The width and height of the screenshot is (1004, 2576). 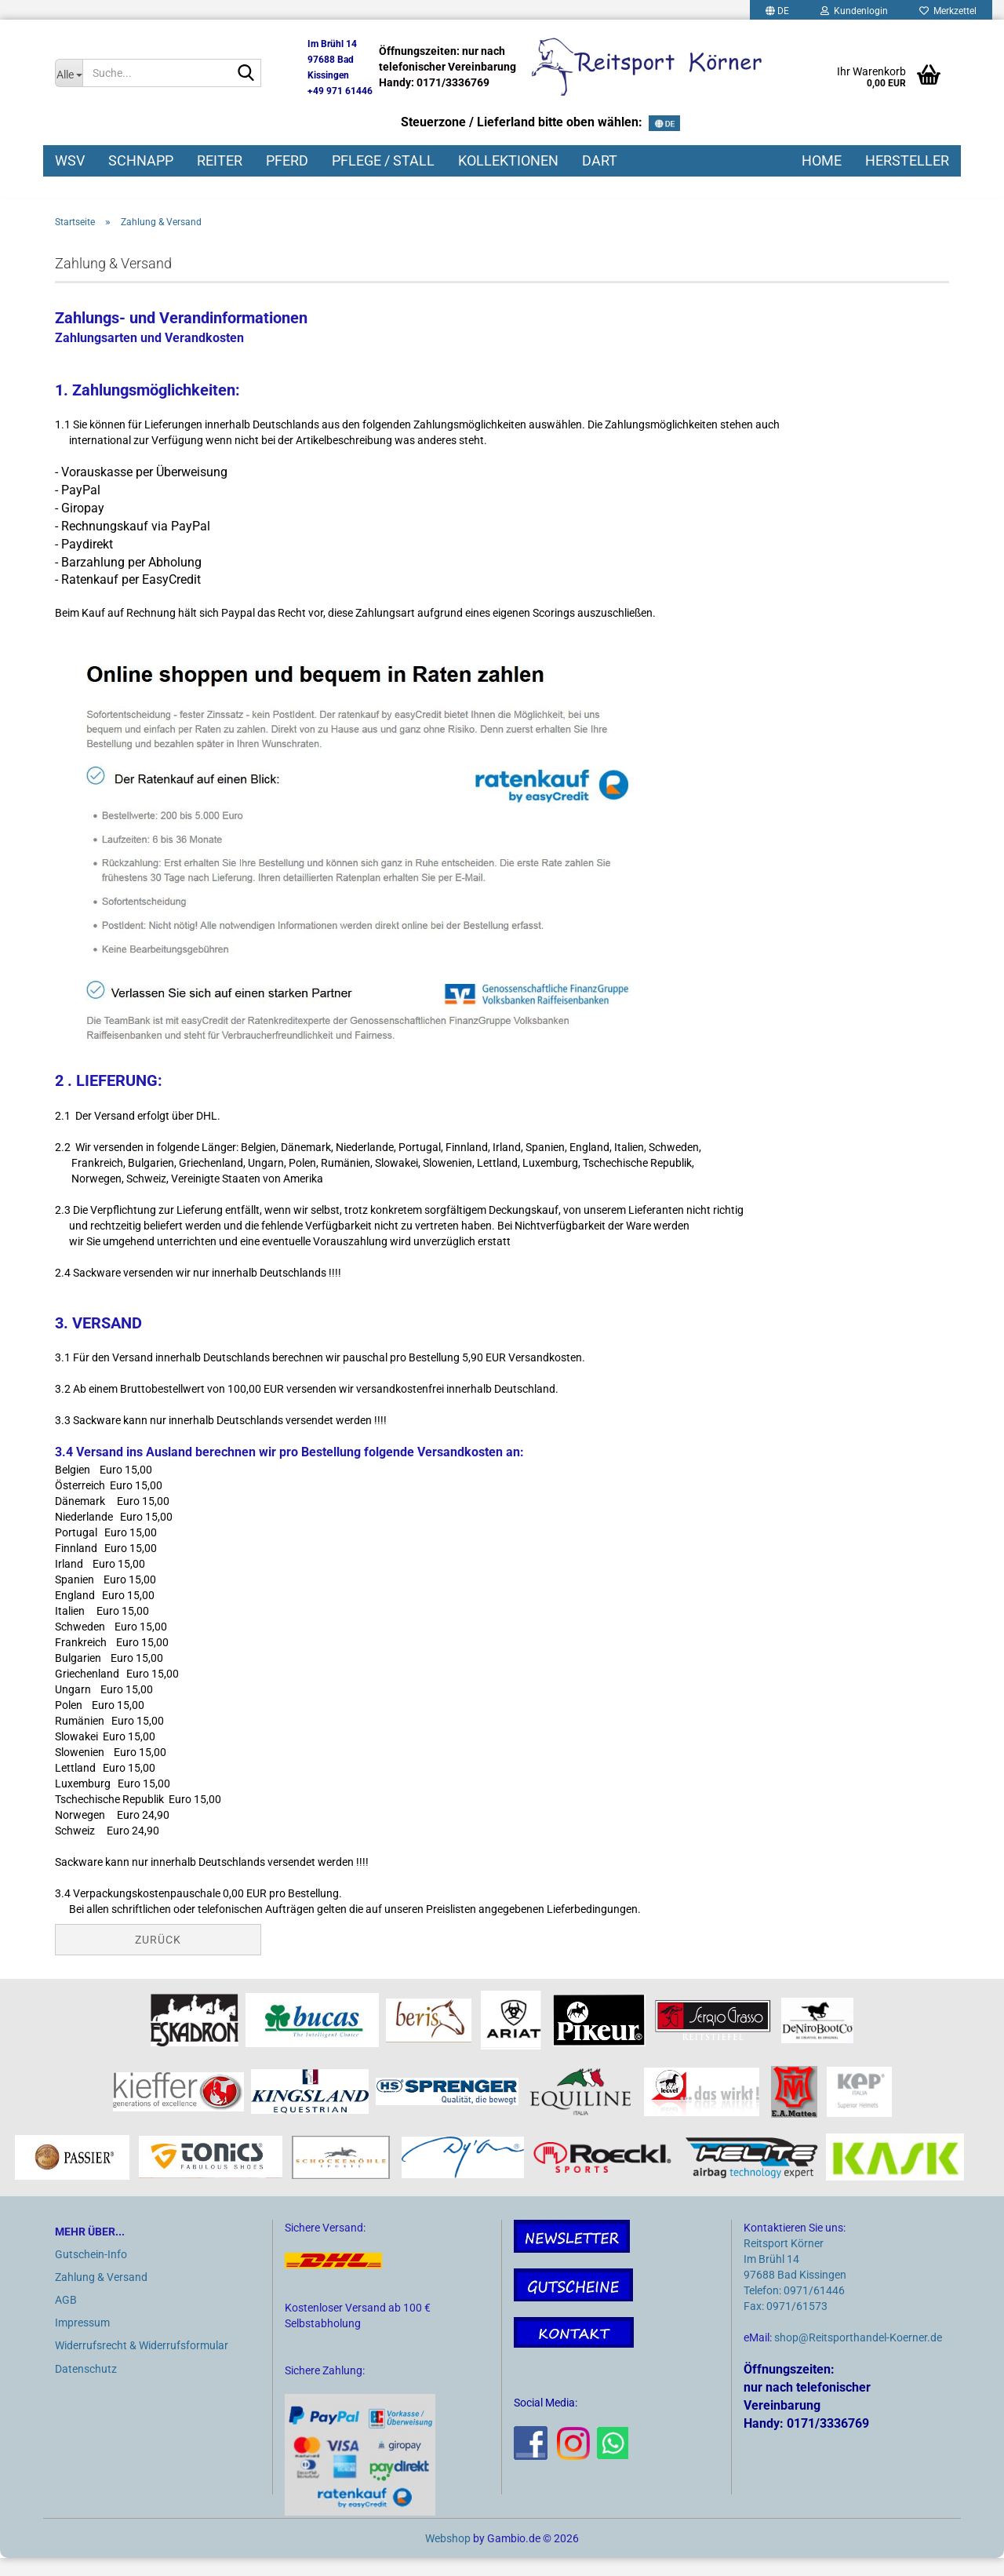 What do you see at coordinates (101, 2294) in the screenshot?
I see `Zahlung & Versand` at bounding box center [101, 2294].